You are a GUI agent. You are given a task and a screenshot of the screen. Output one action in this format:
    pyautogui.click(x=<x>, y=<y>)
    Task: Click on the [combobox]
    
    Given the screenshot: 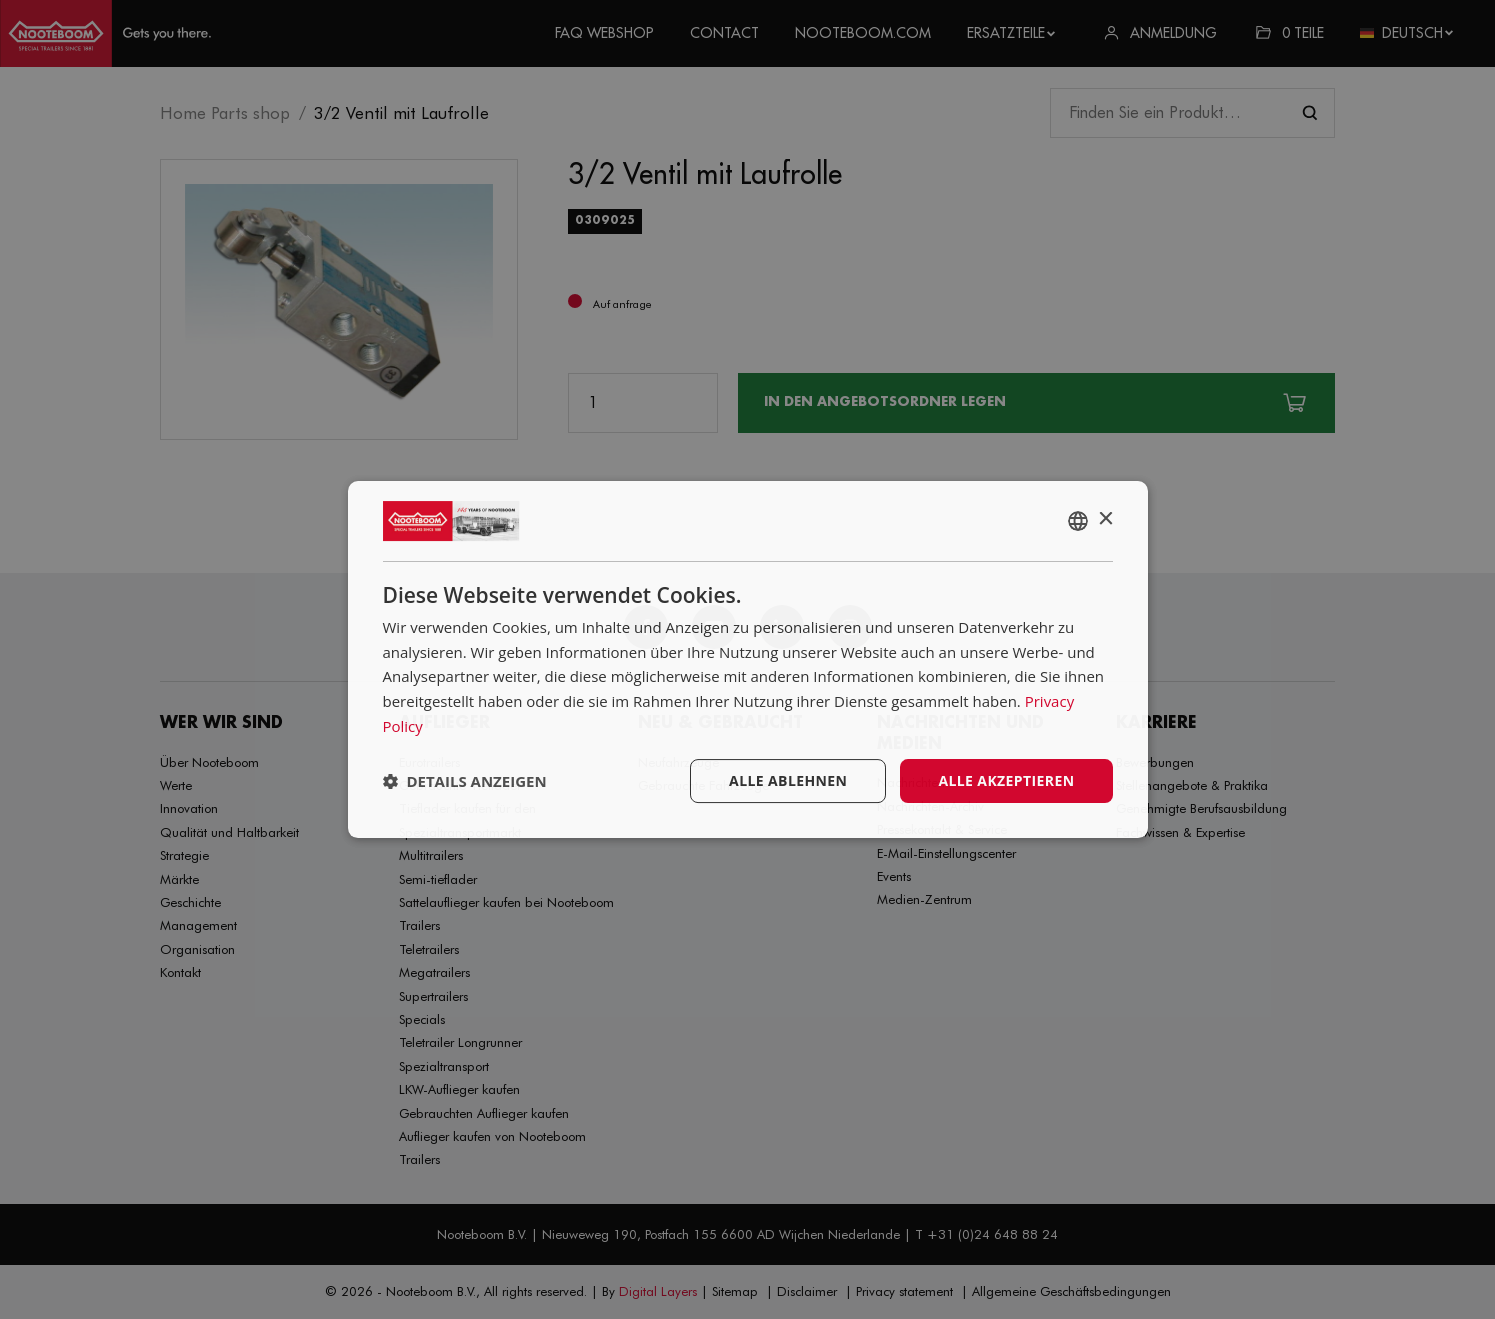 What is the action you would take?
    pyautogui.click(x=1078, y=521)
    